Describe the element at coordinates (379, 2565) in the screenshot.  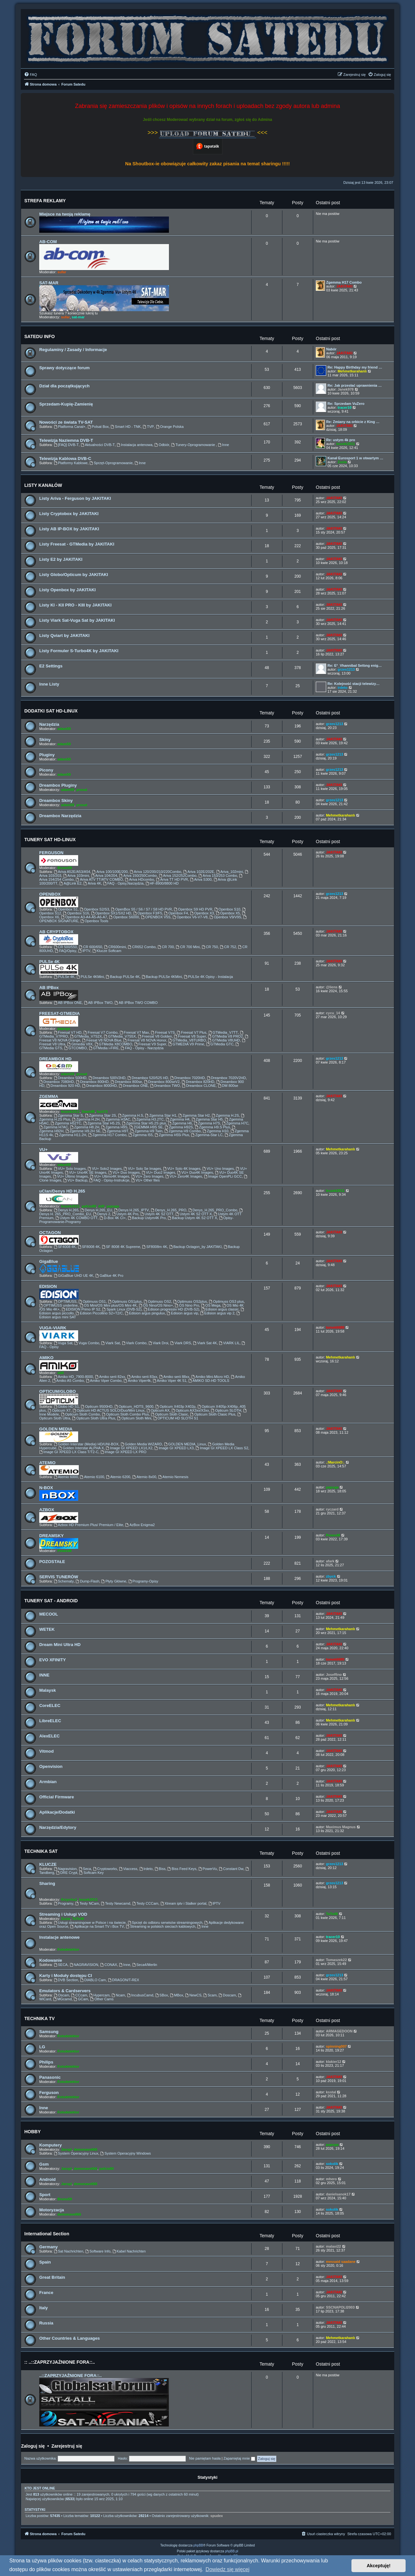
I see `Akceptuję! [button]` at that location.